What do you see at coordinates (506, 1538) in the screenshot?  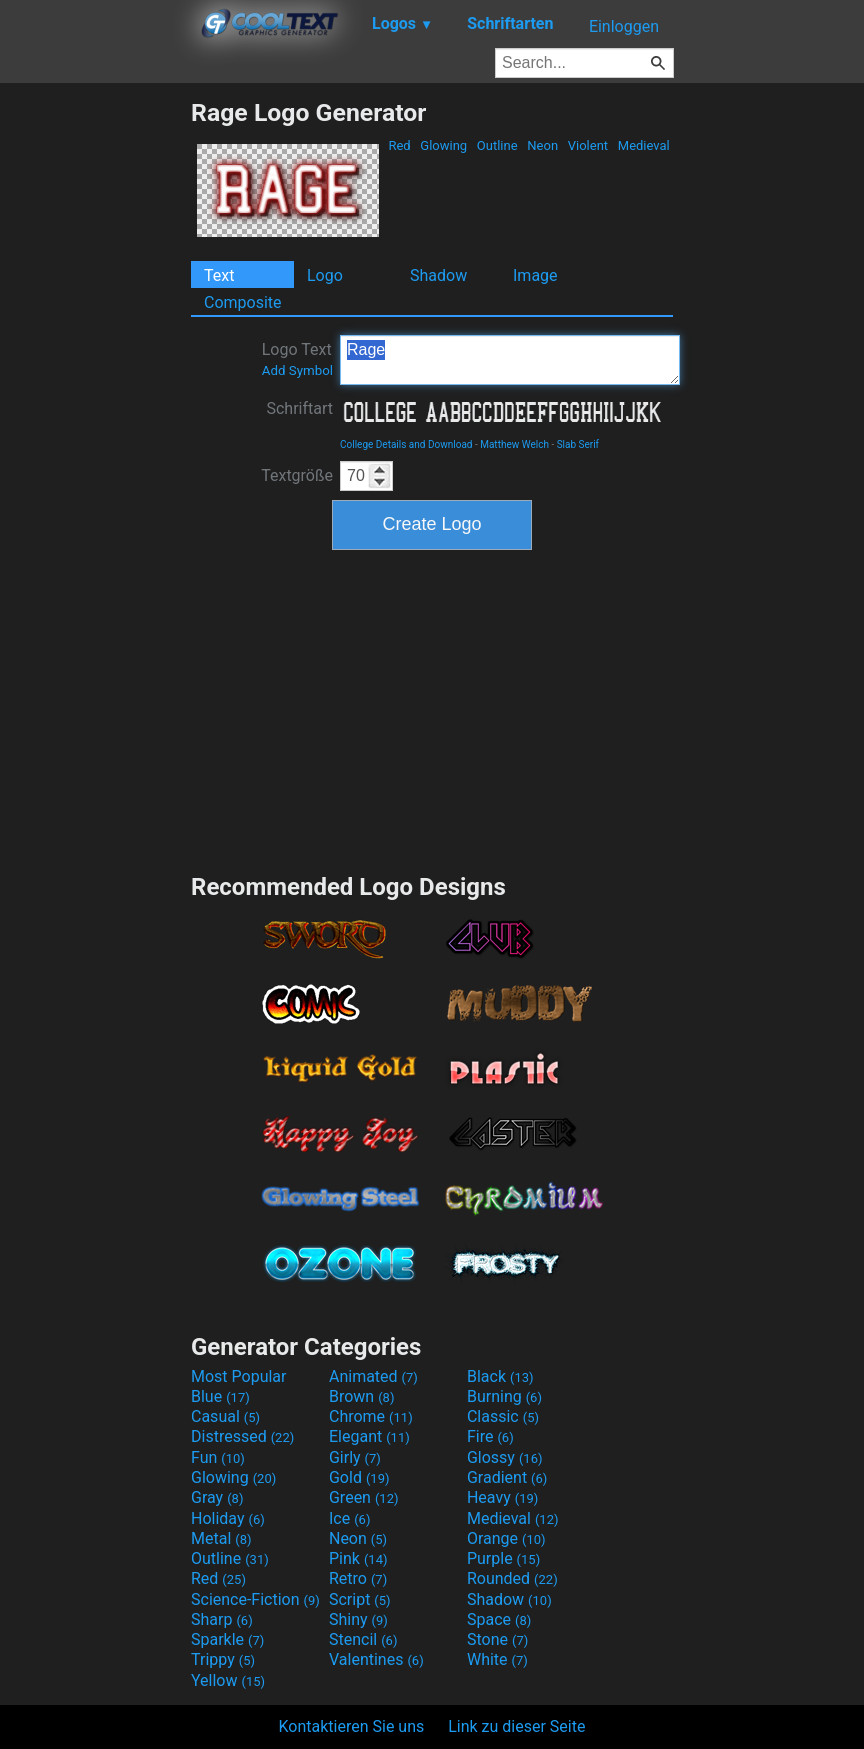 I see `Orange` at bounding box center [506, 1538].